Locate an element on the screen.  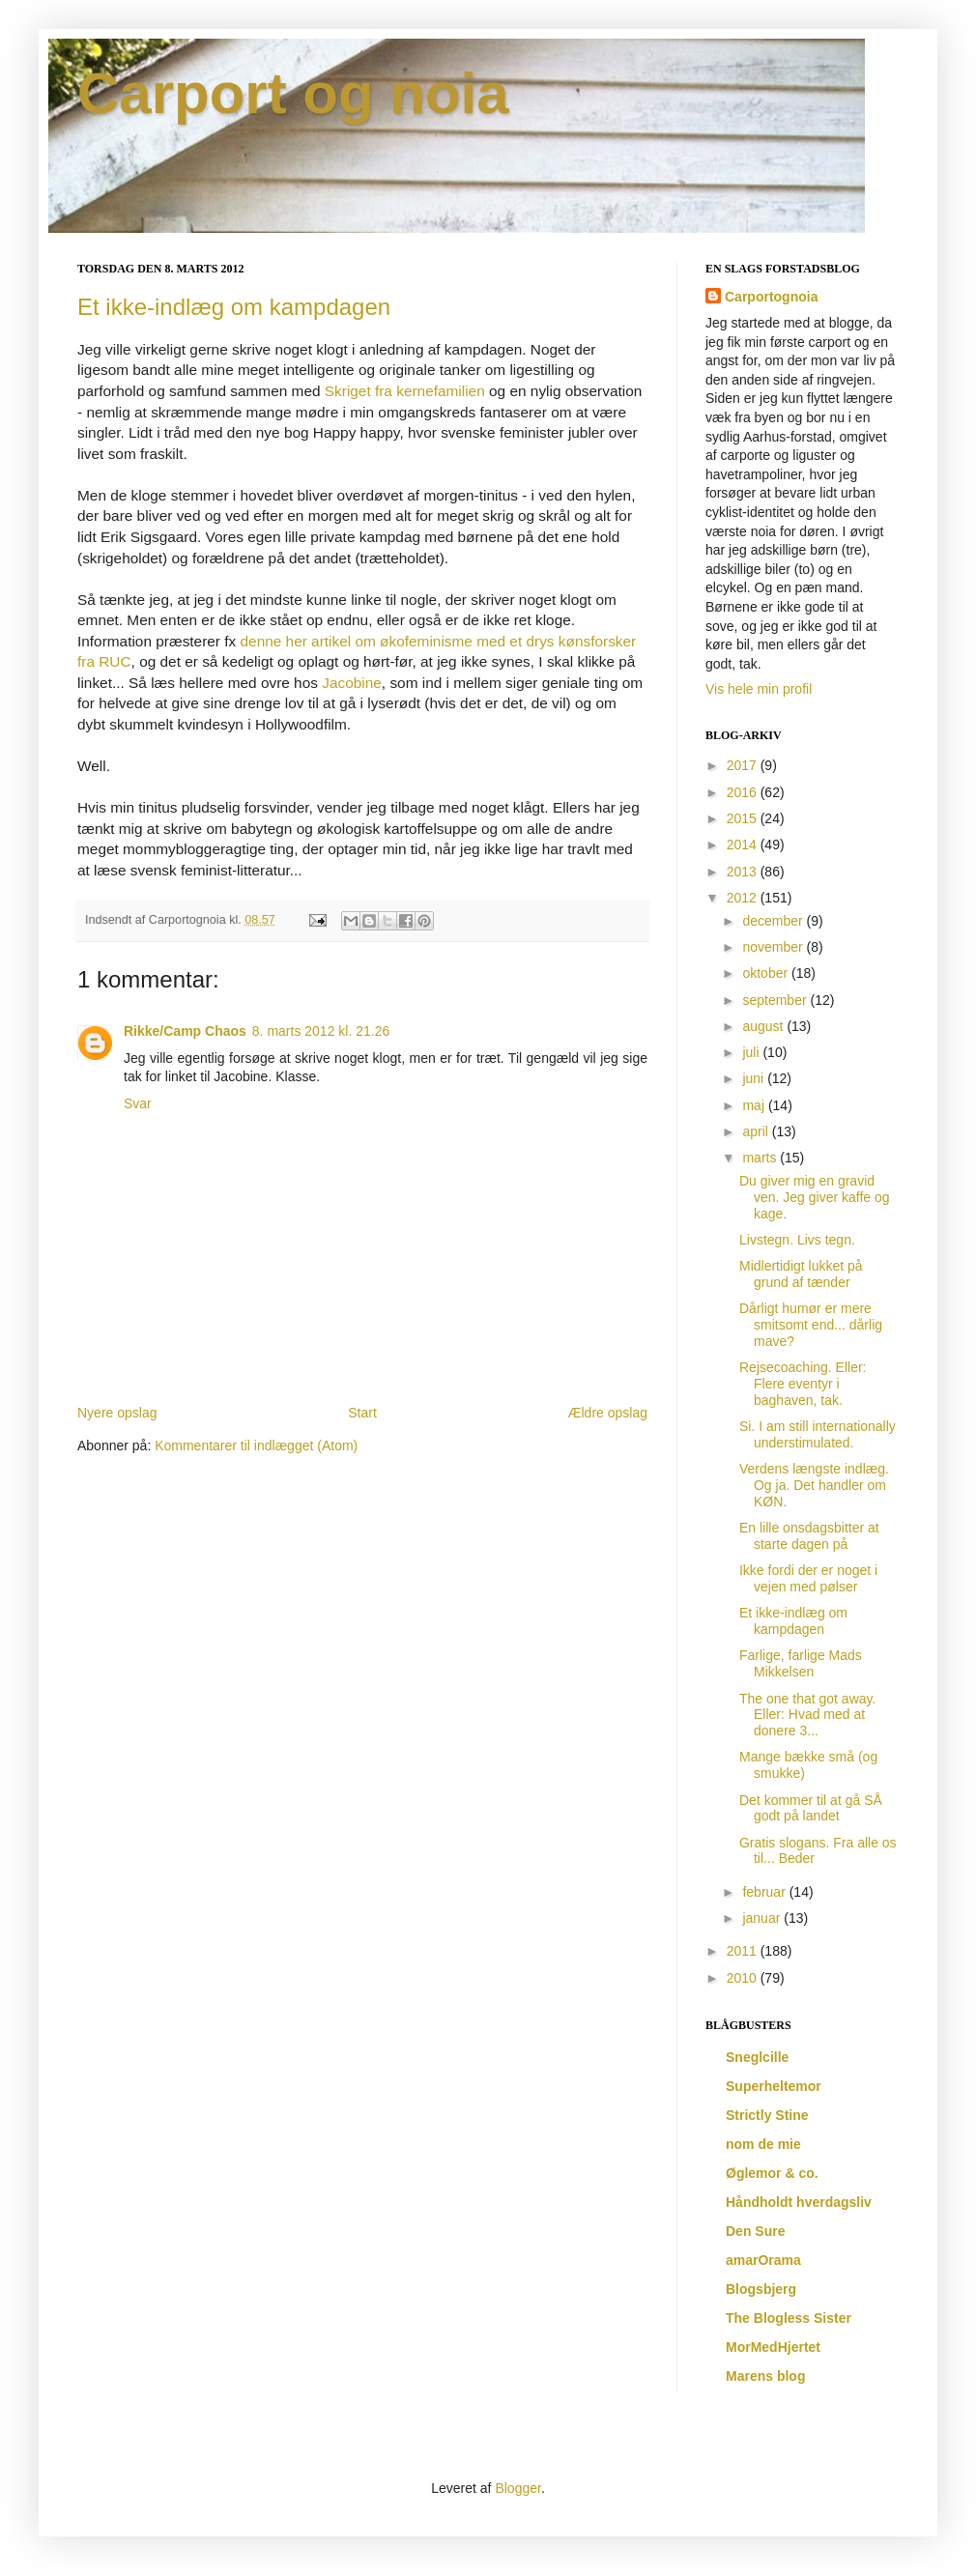
juni is located at coordinates (754, 1078).